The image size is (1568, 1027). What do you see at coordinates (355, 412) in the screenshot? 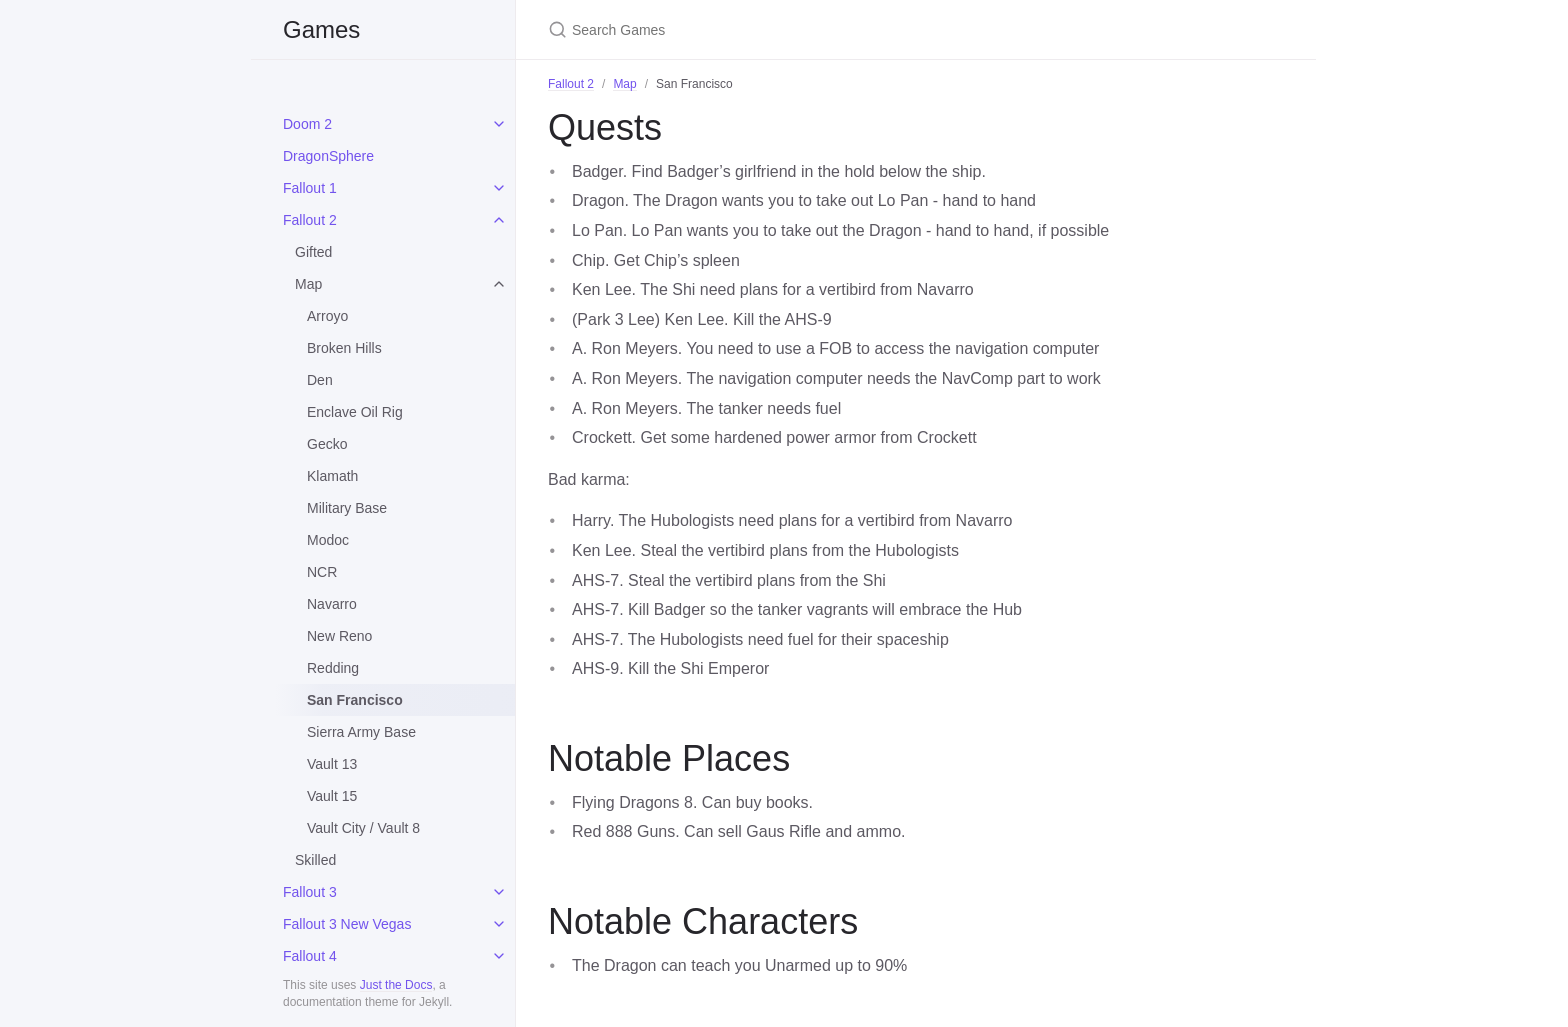
I see `Enclave Oil Rig` at bounding box center [355, 412].